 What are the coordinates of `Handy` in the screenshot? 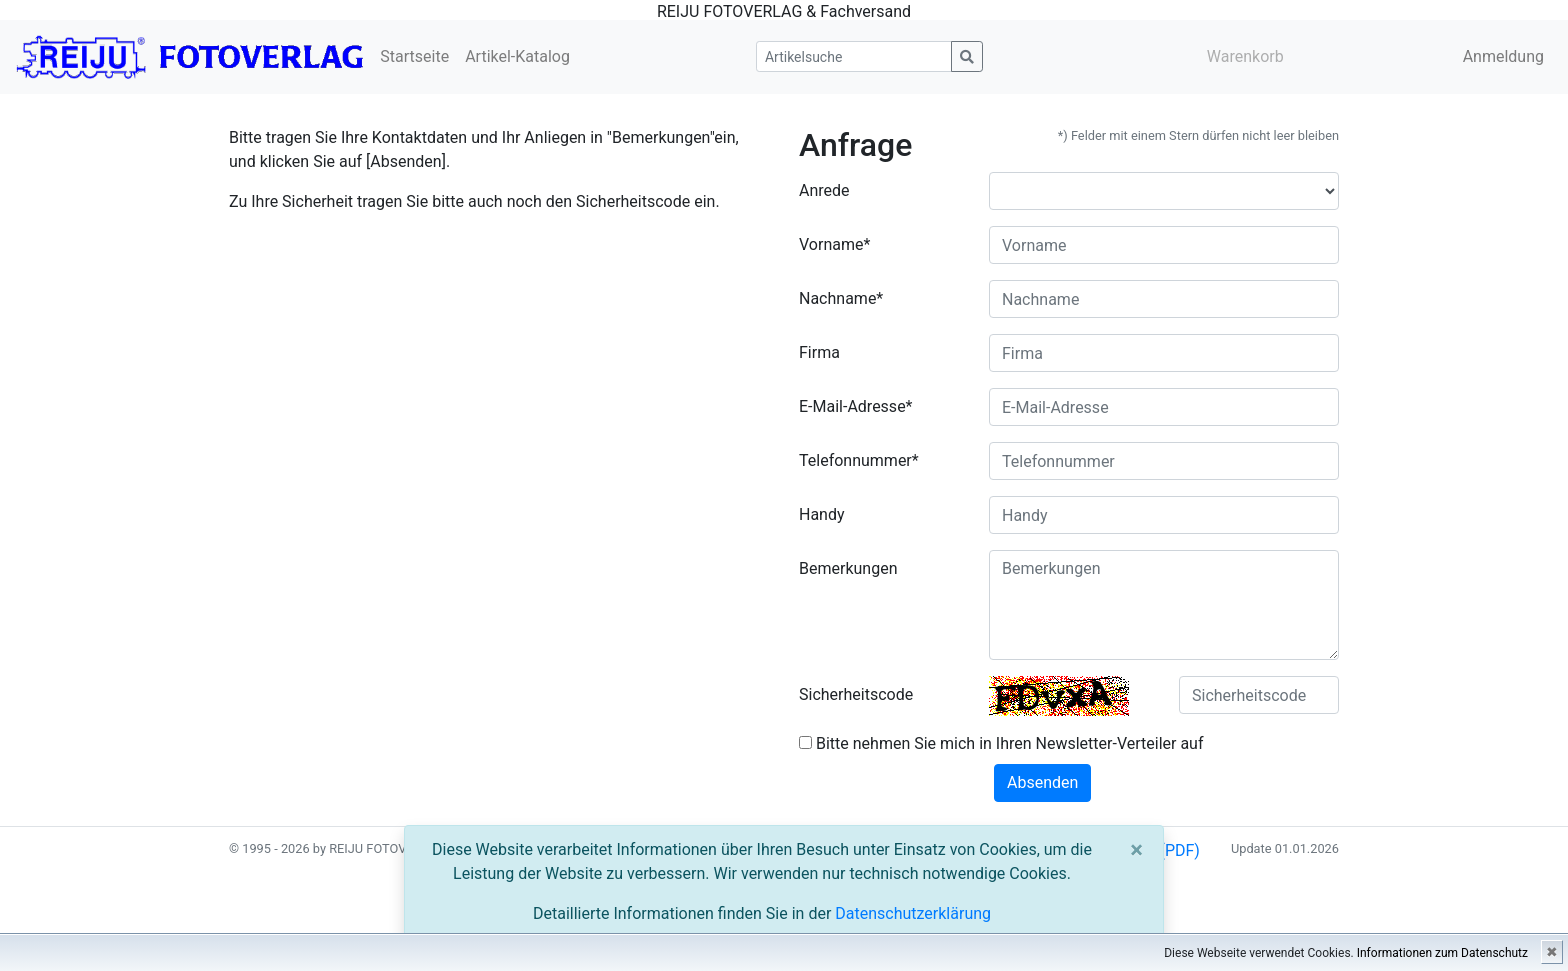 It's located at (822, 514).